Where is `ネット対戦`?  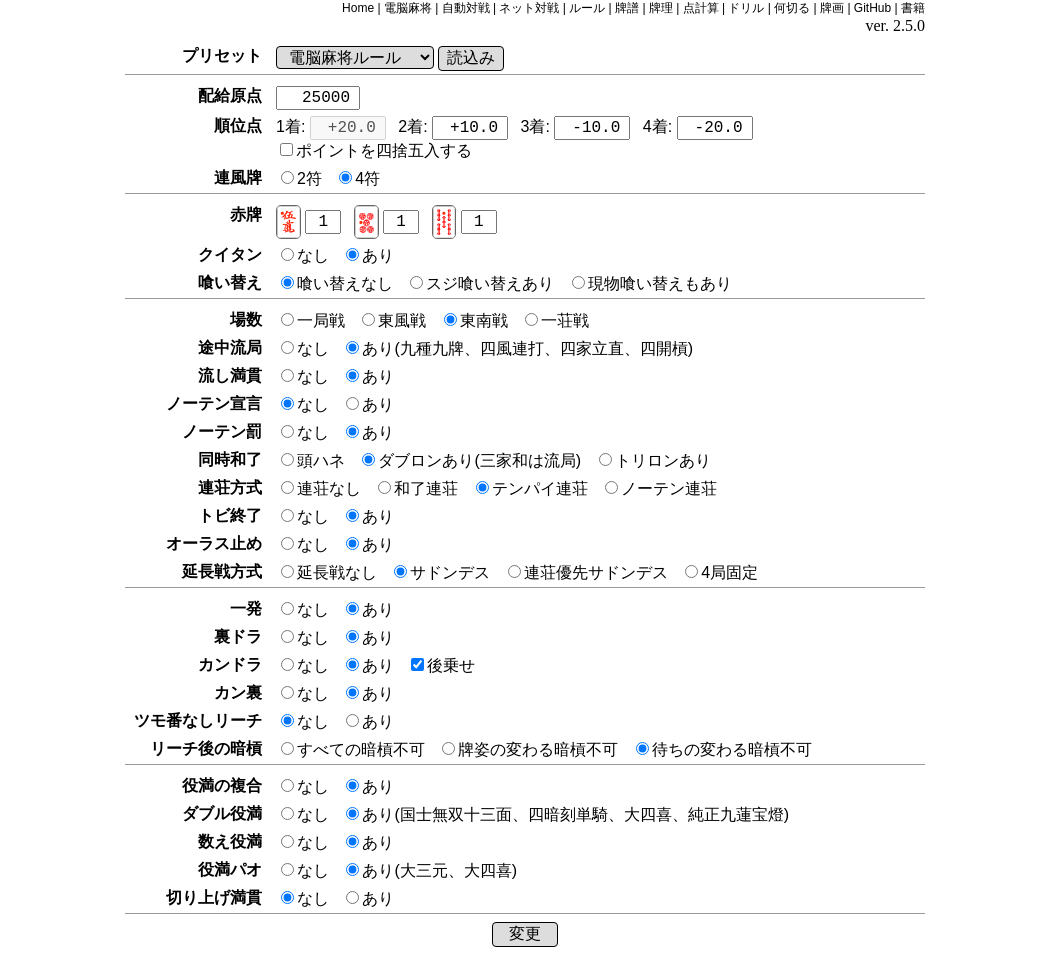
ネット対戦 is located at coordinates (529, 8).